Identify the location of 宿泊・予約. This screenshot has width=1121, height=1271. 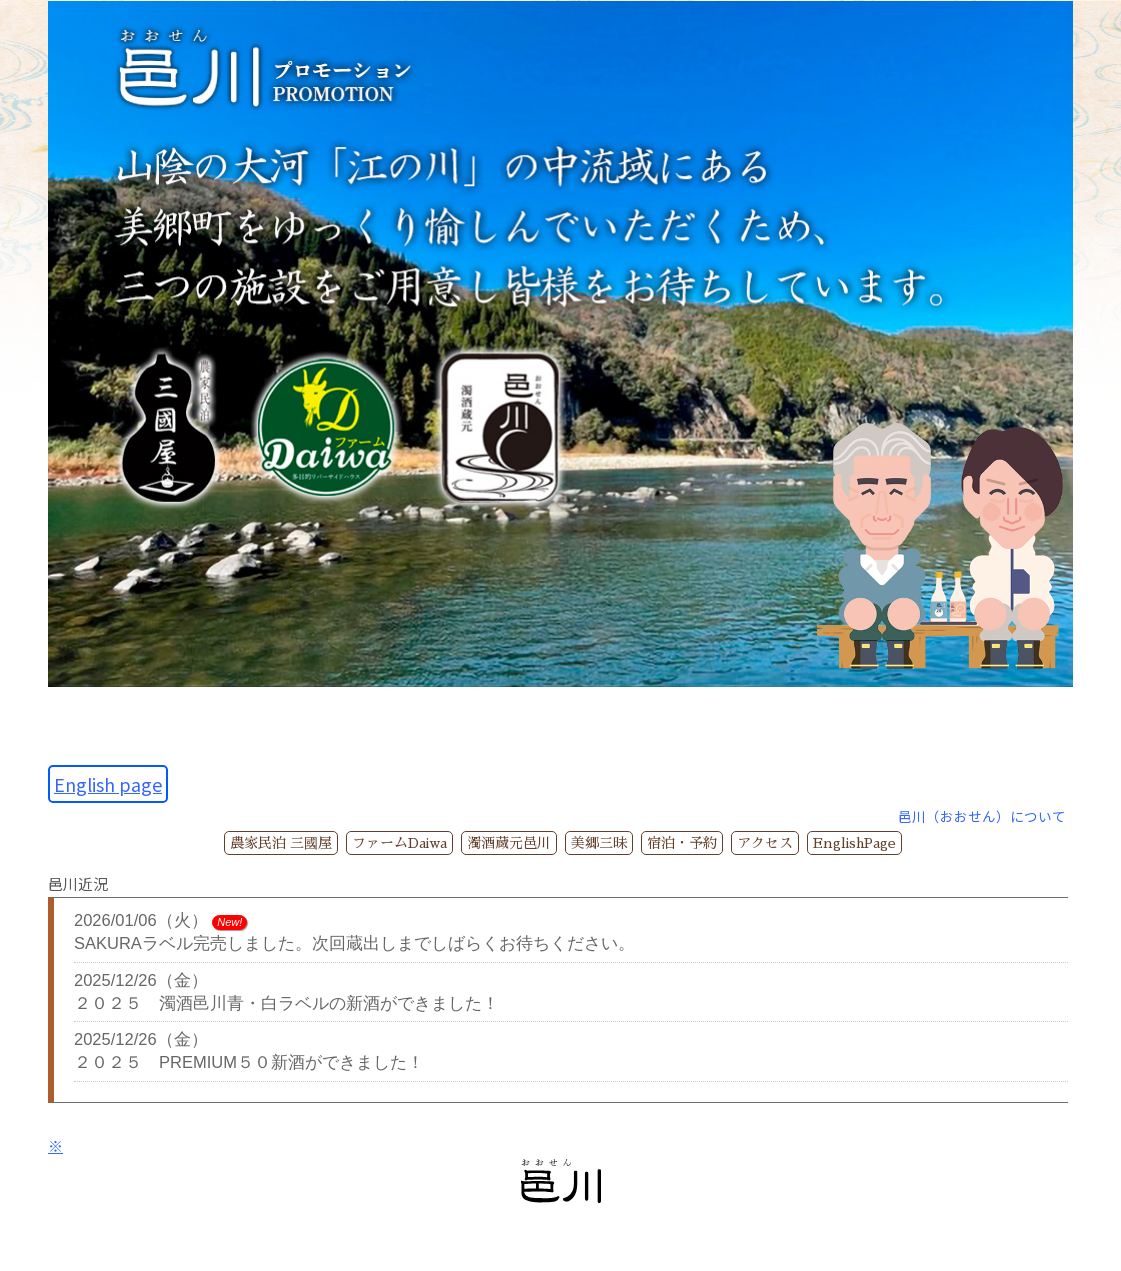
(682, 843).